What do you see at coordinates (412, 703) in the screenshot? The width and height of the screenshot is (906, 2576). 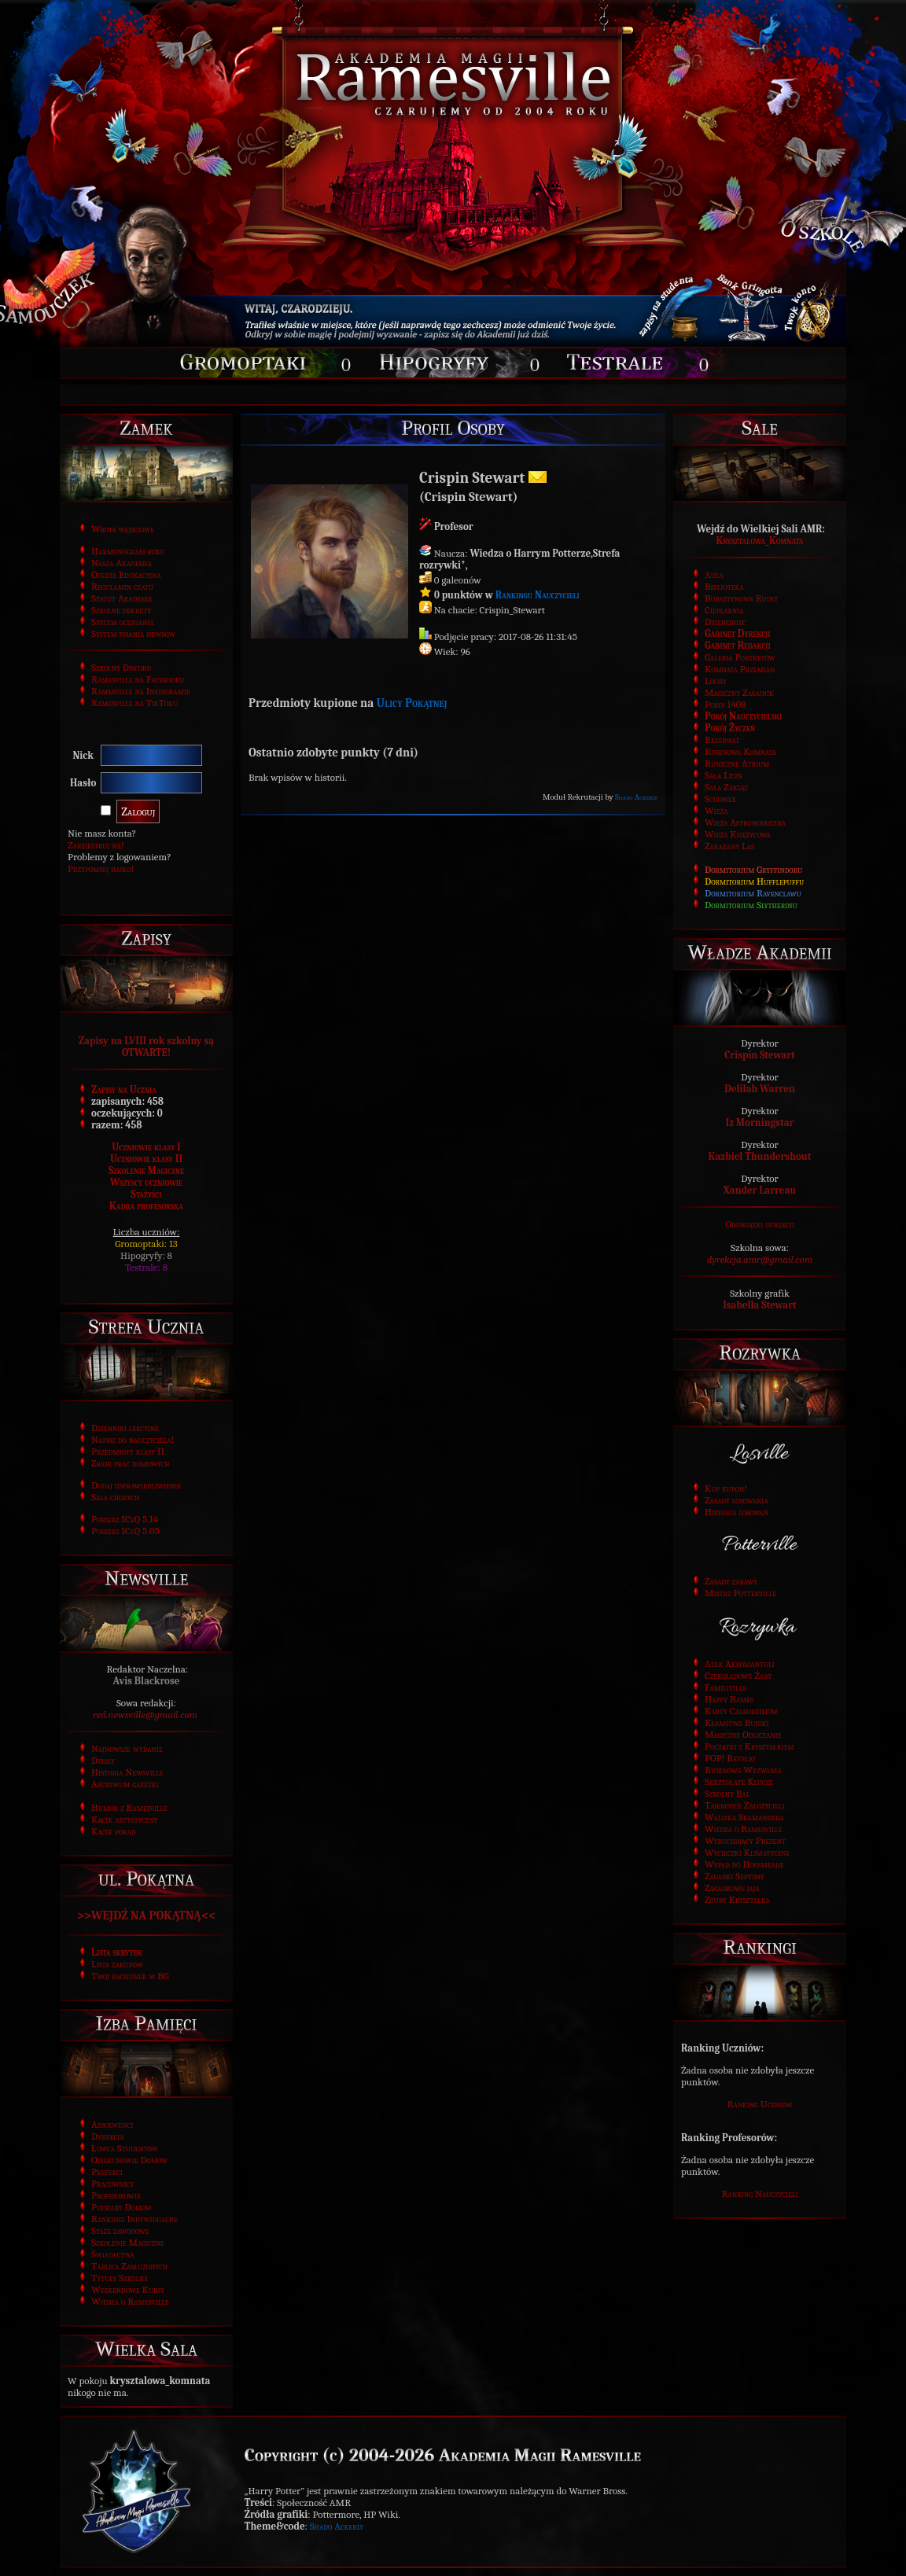 I see `Ulicy Pokątnej` at bounding box center [412, 703].